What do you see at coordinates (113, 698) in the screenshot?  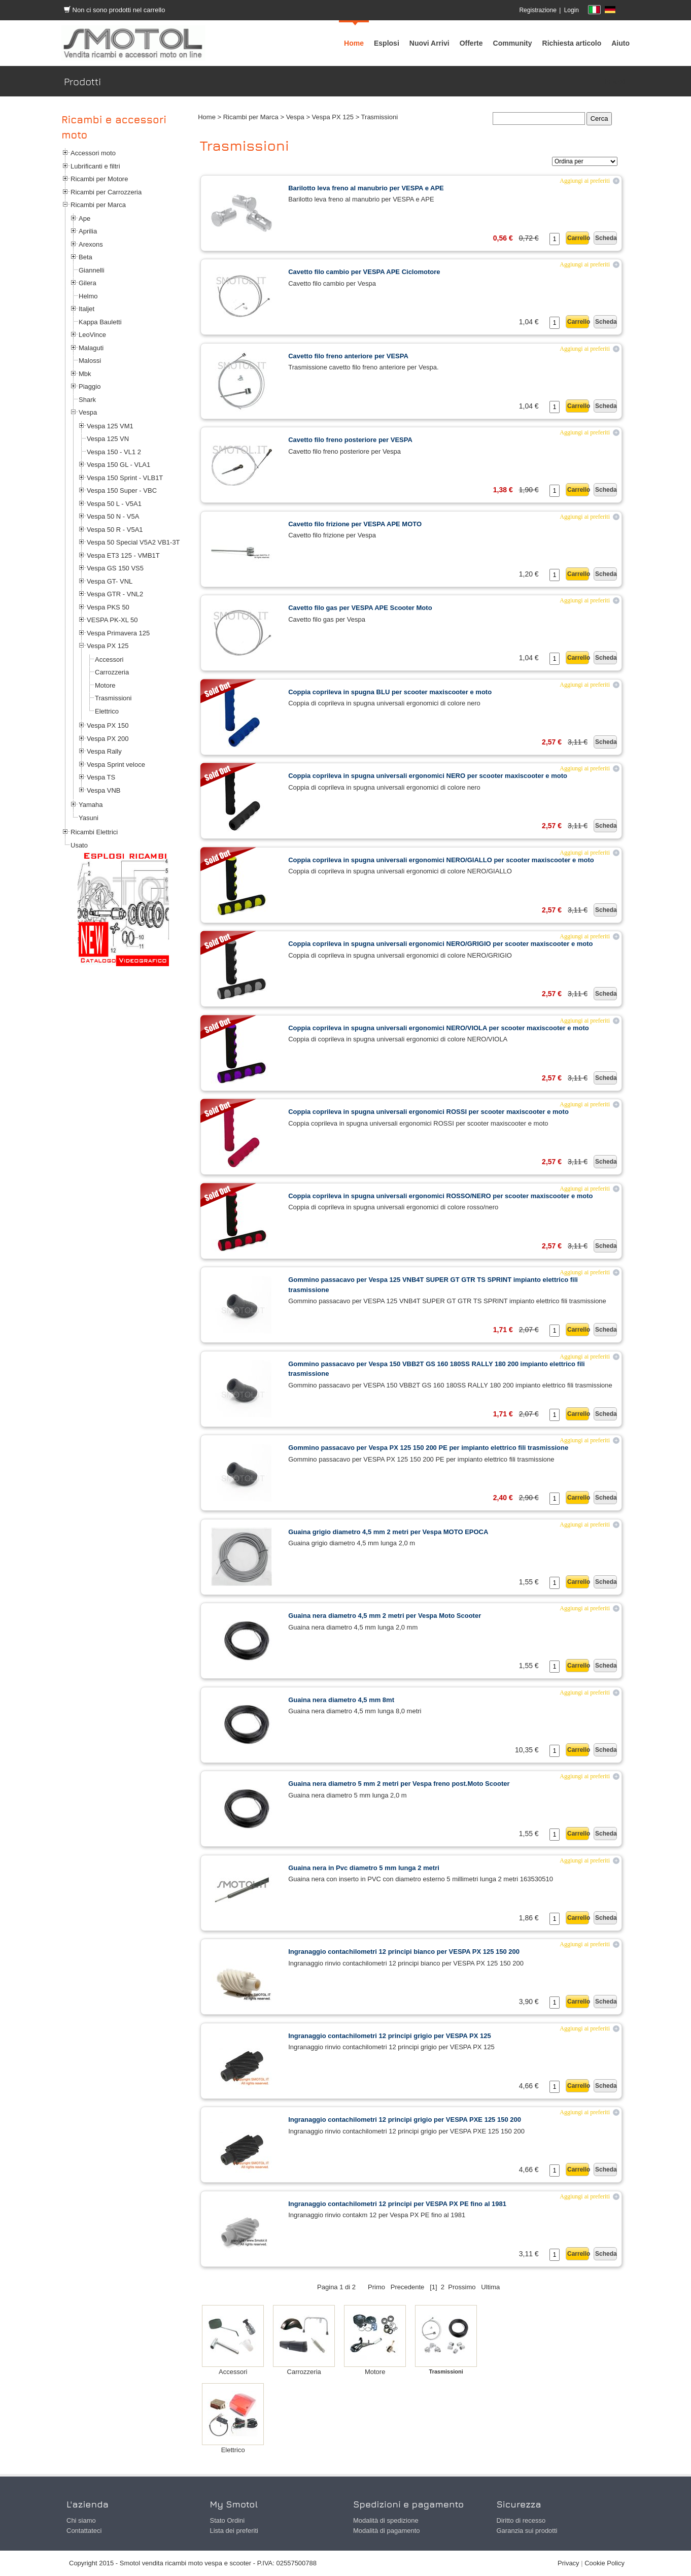 I see `Trasmissioni` at bounding box center [113, 698].